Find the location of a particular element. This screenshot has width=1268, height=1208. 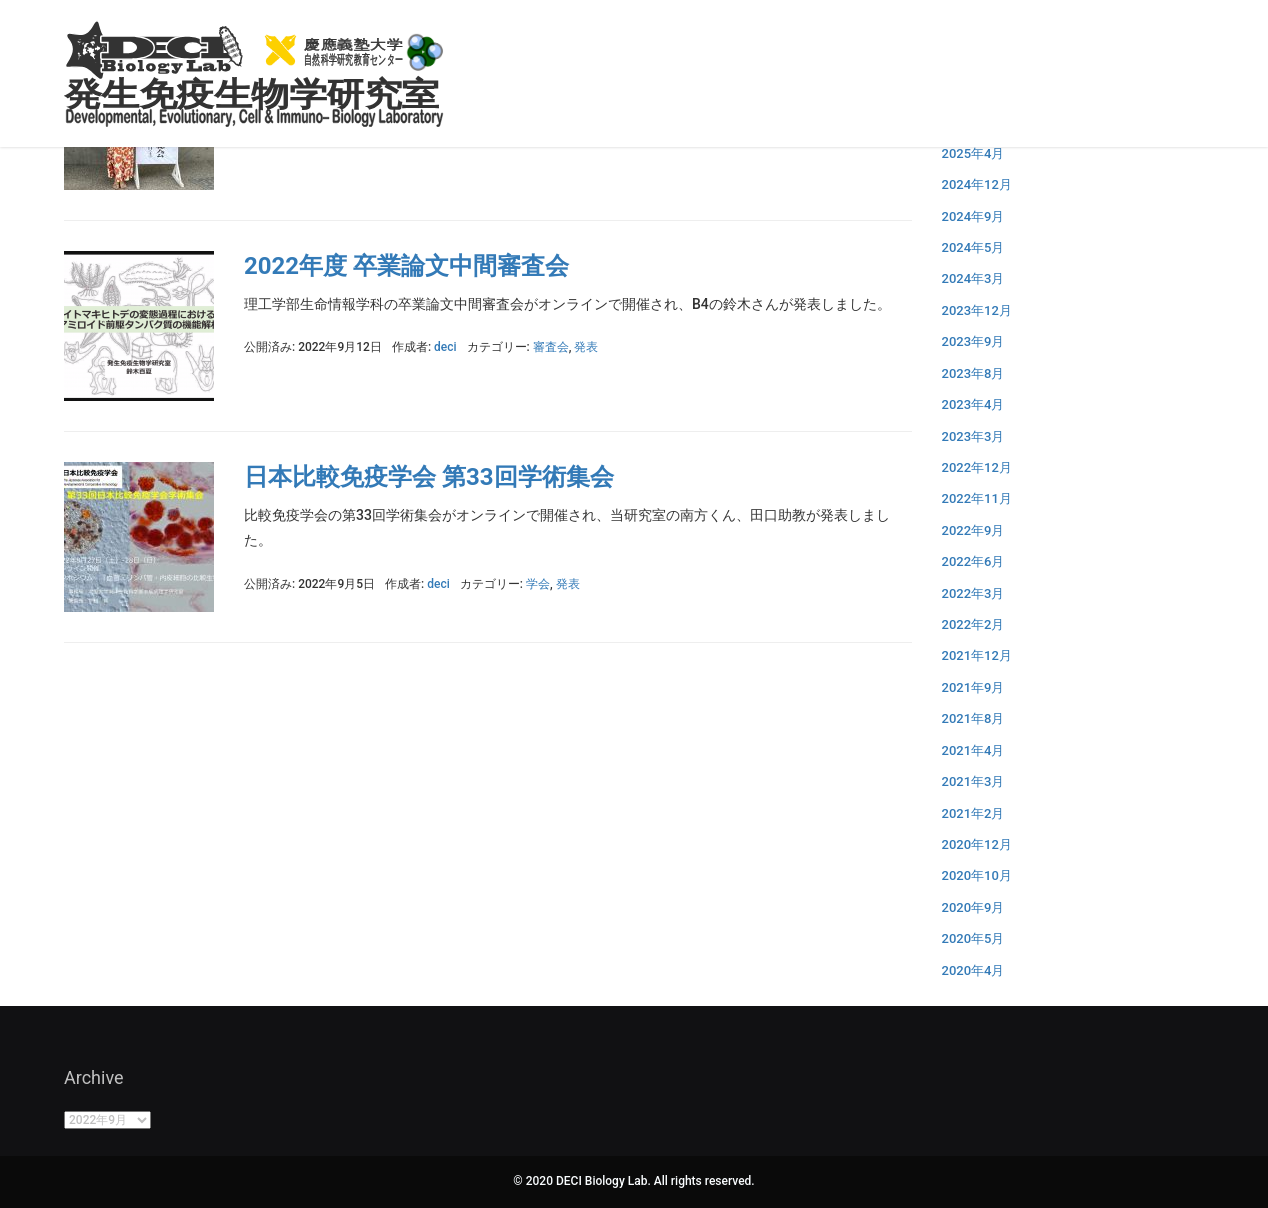

2023年8月 is located at coordinates (973, 373).